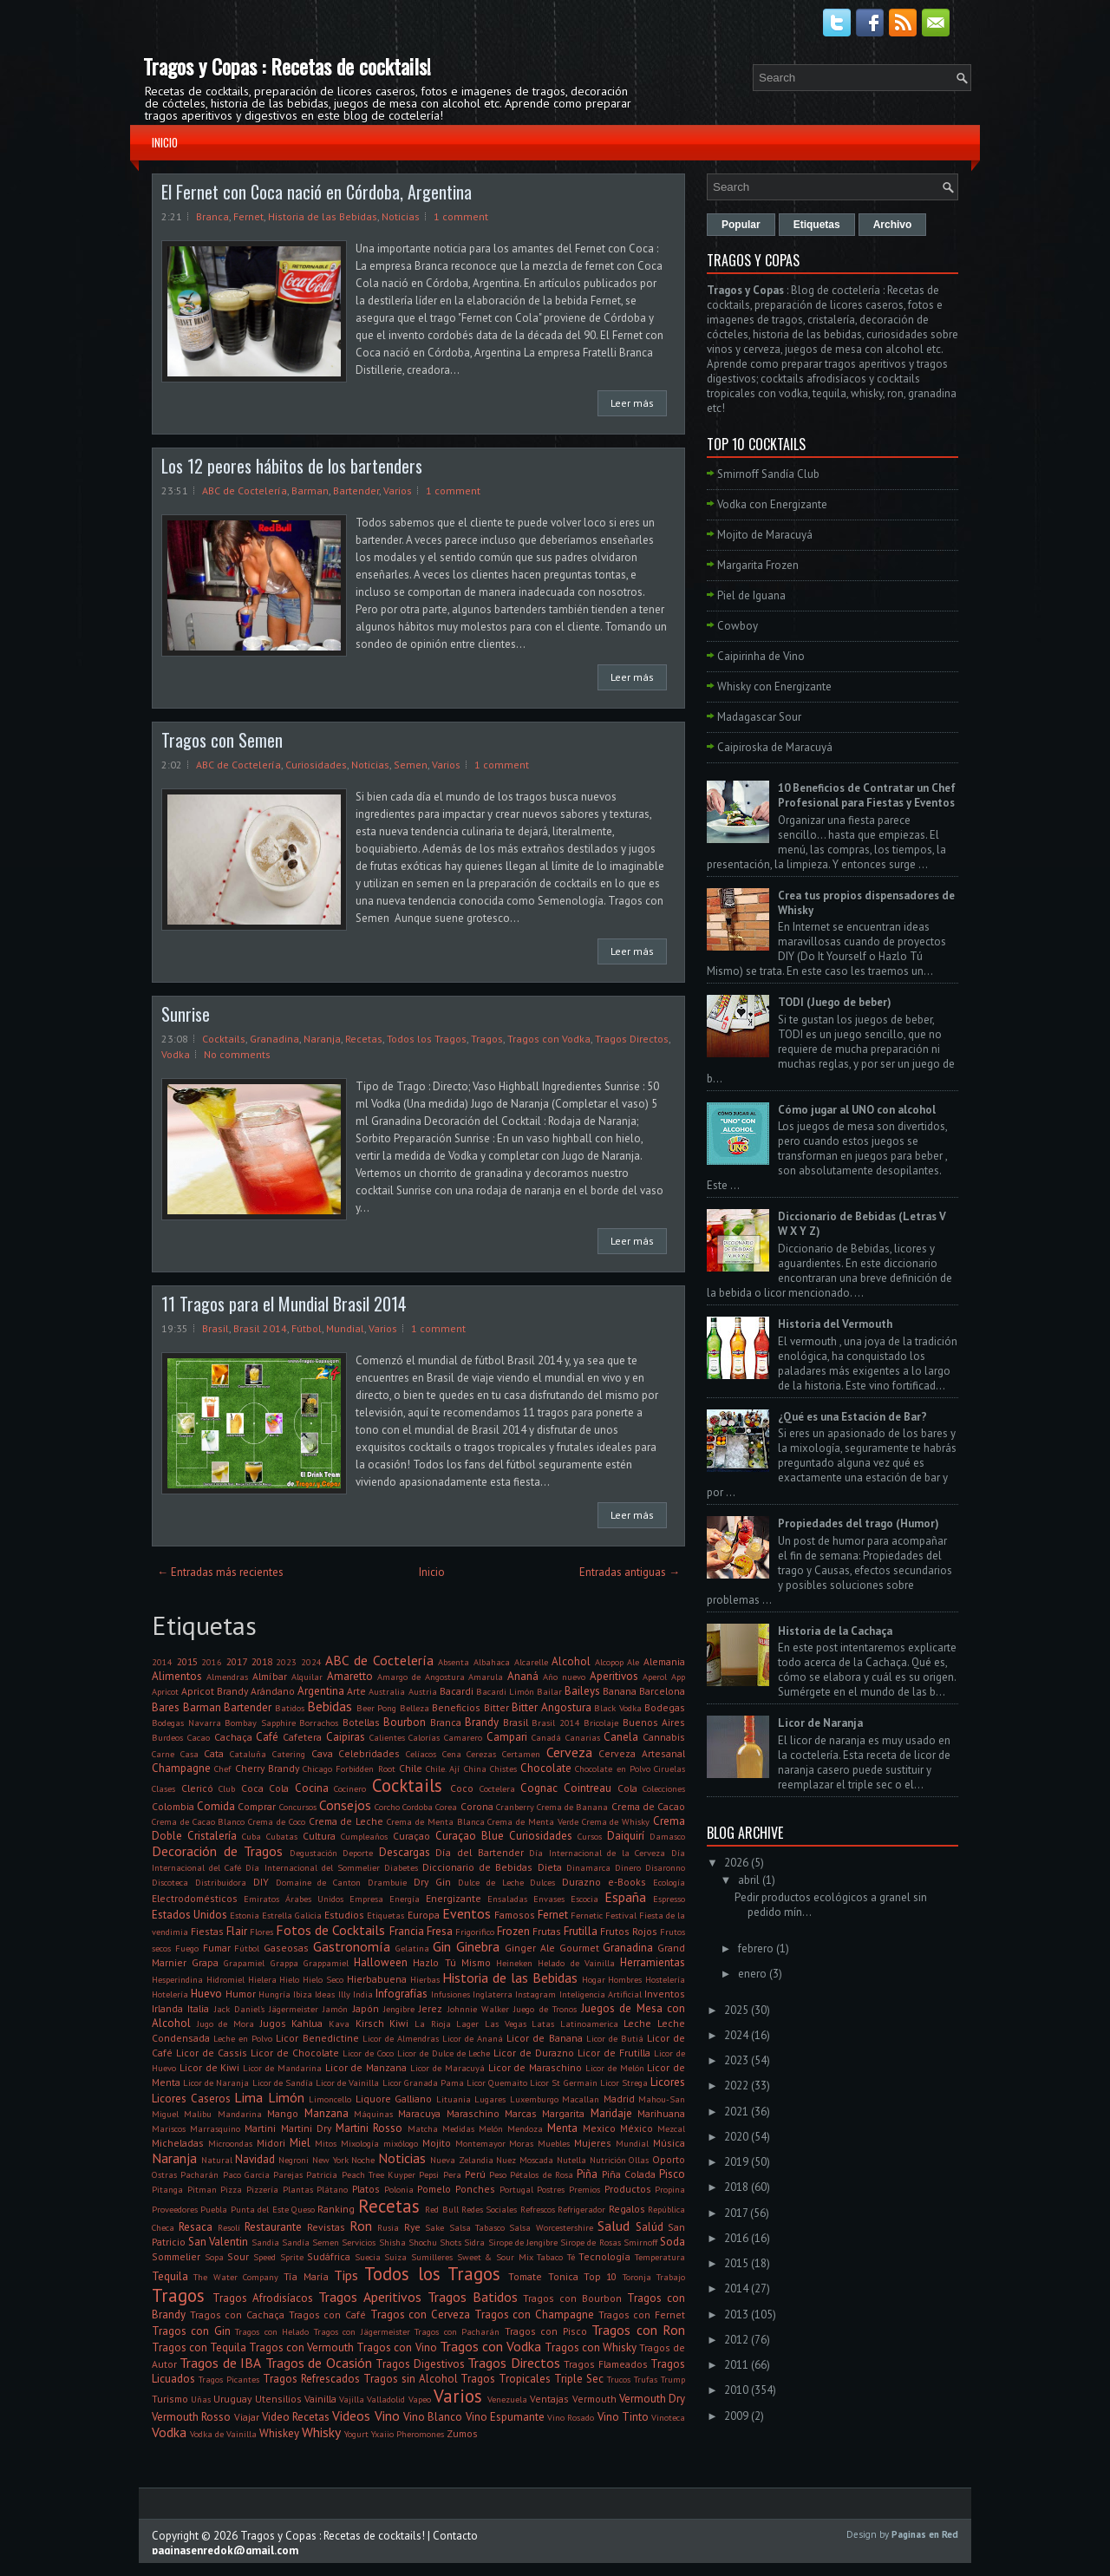  What do you see at coordinates (473, 2296) in the screenshot?
I see `Tragos Batidos` at bounding box center [473, 2296].